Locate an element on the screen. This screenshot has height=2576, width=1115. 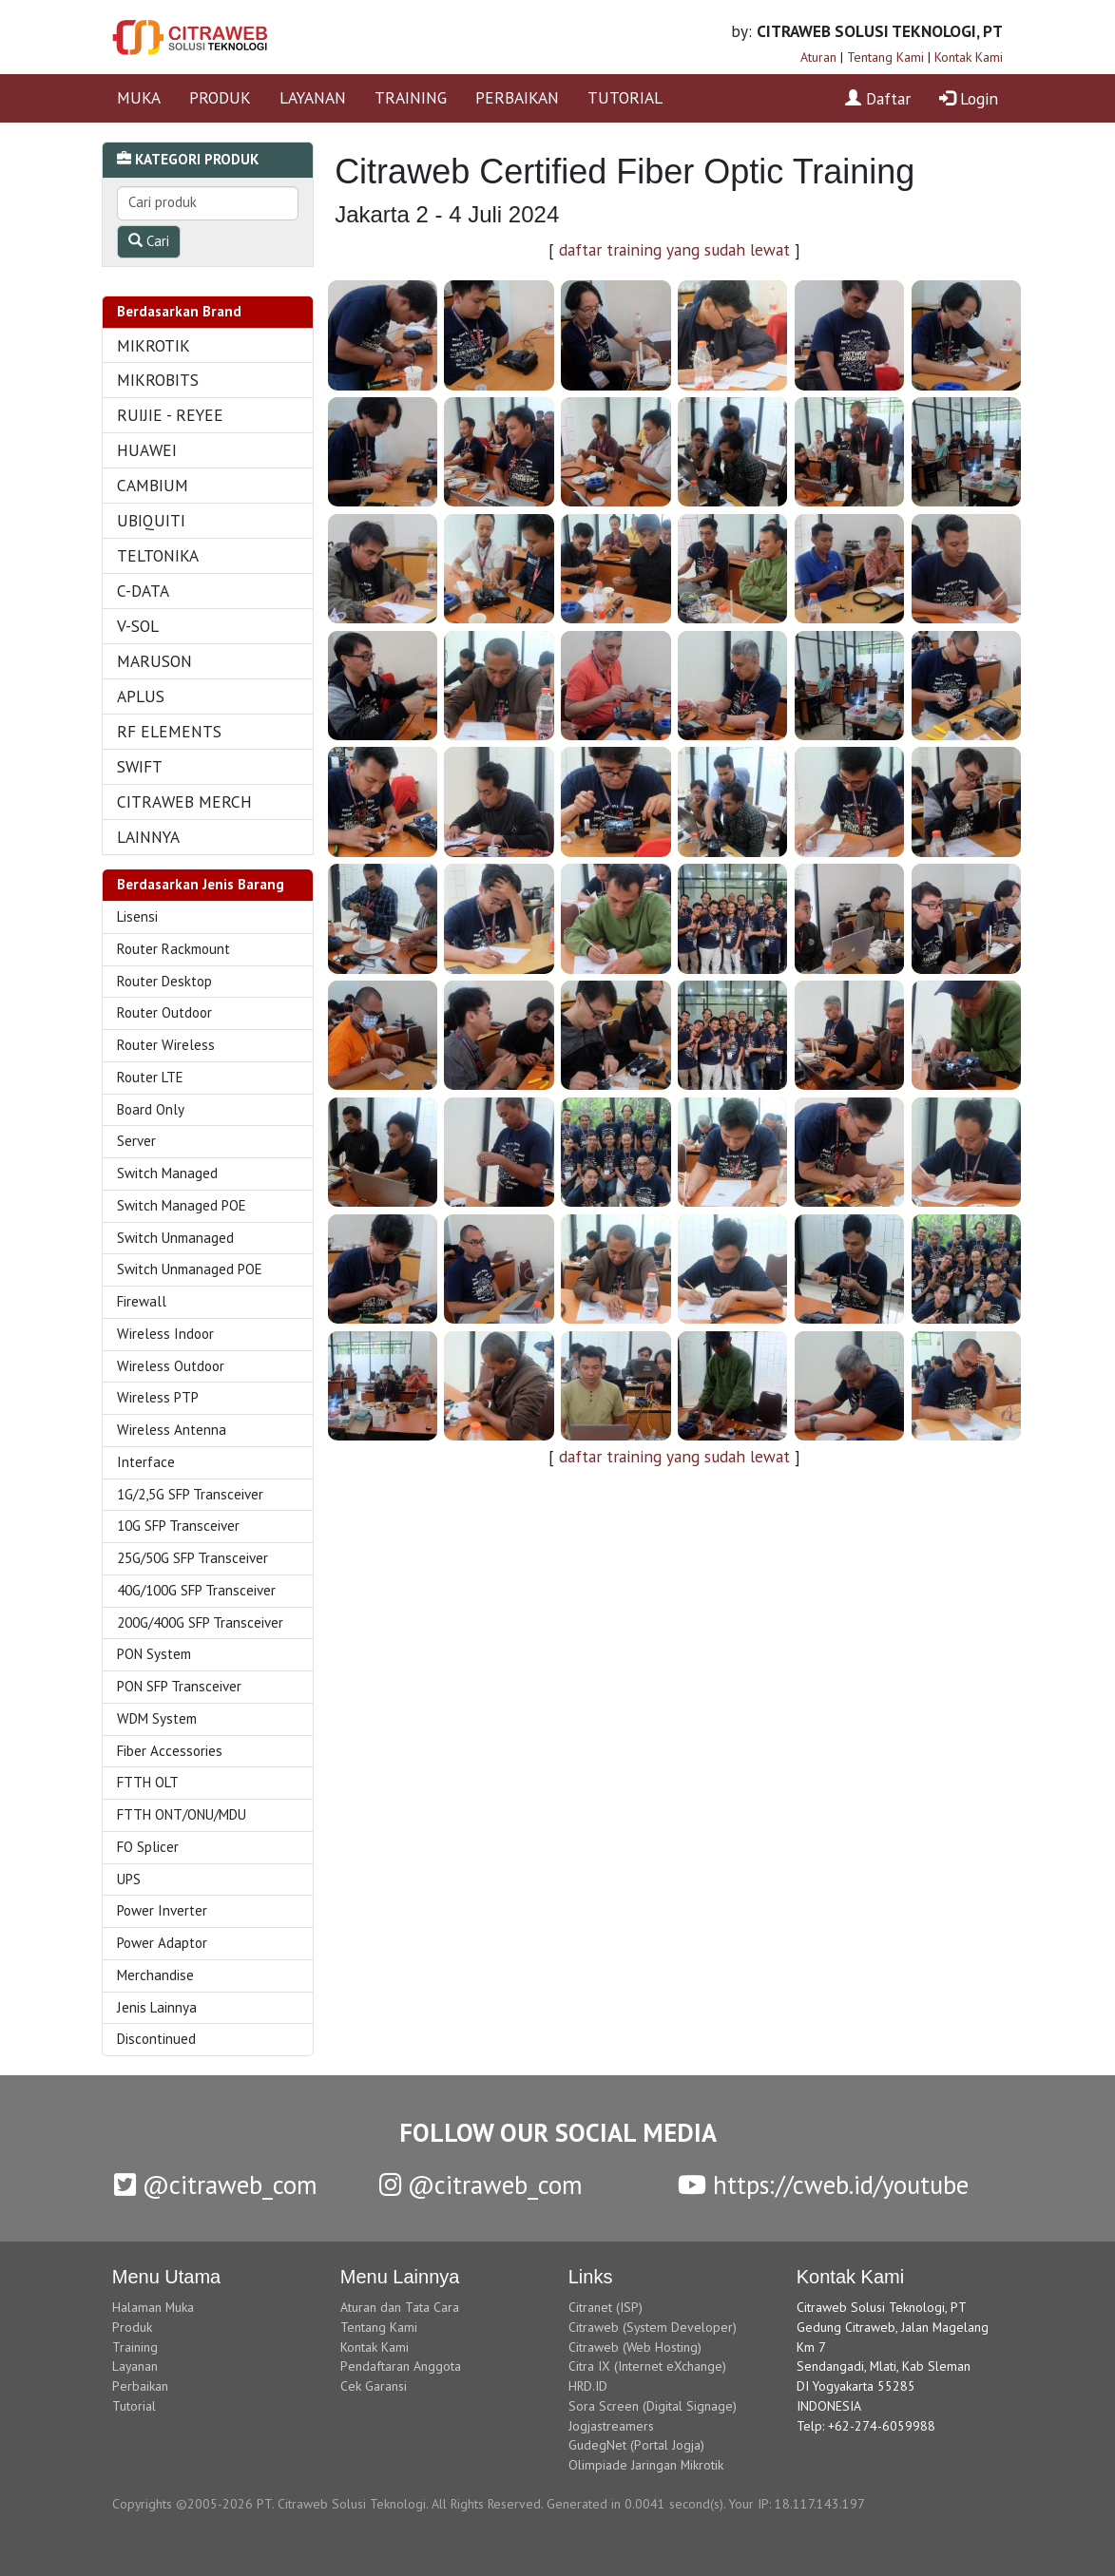
Router Rackmount is located at coordinates (173, 949).